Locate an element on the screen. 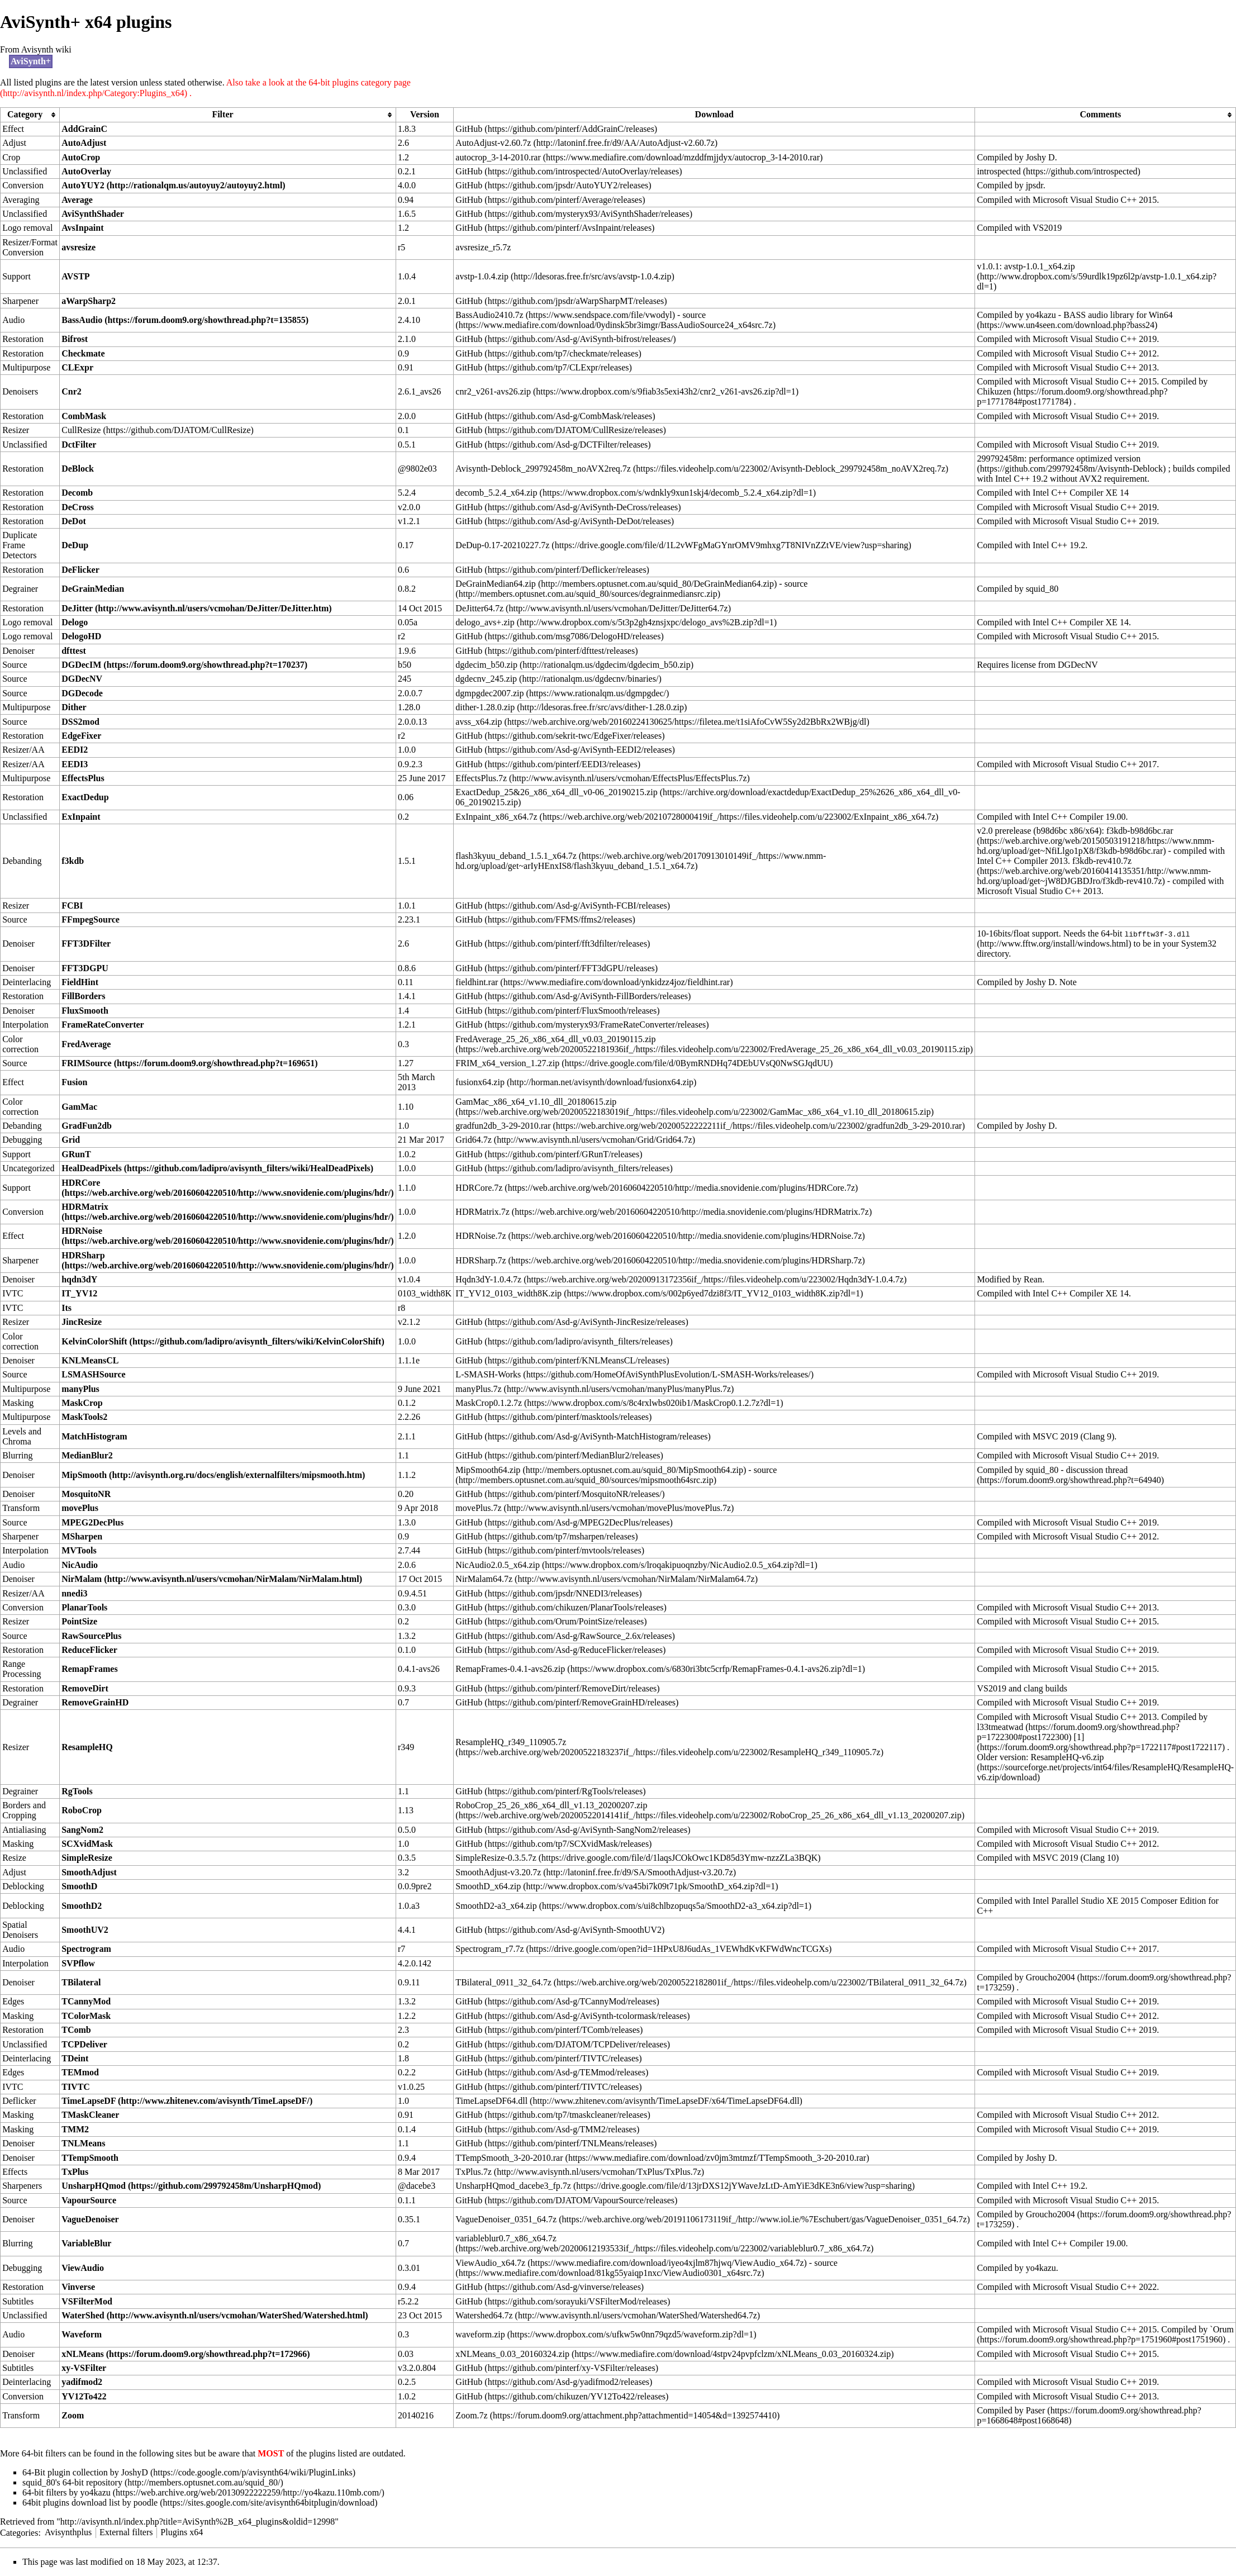 This screenshot has height=2576, width=1236. waveform.zip is located at coordinates (480, 2334).